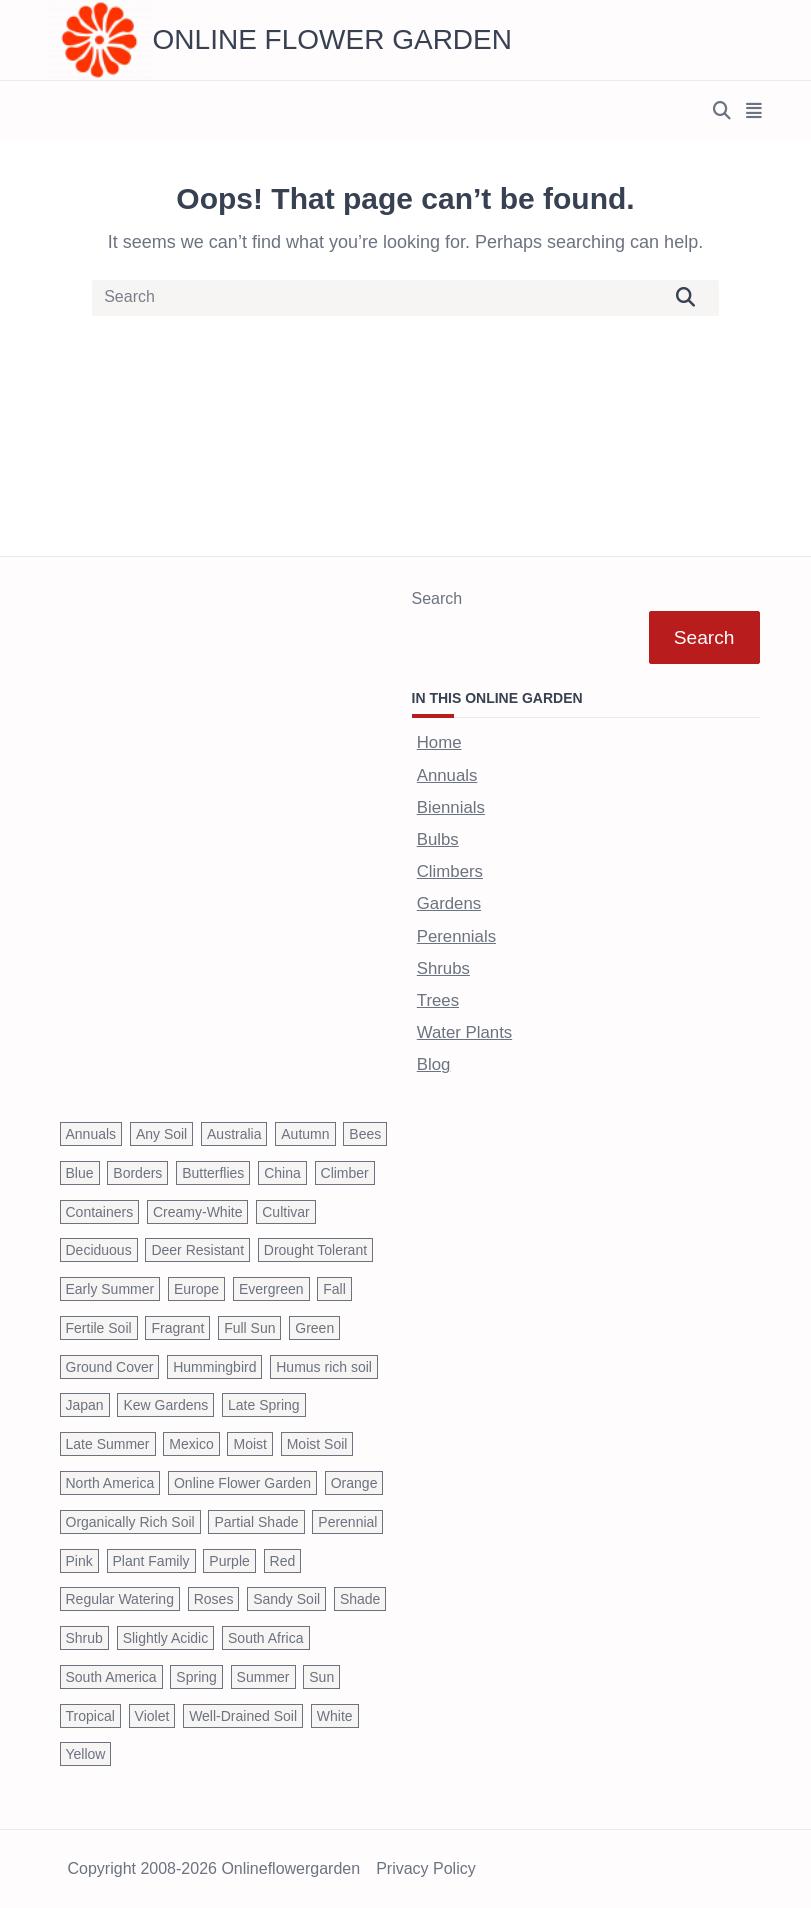  I want to click on Japan [Japan (50 items)], so click(85, 1405).